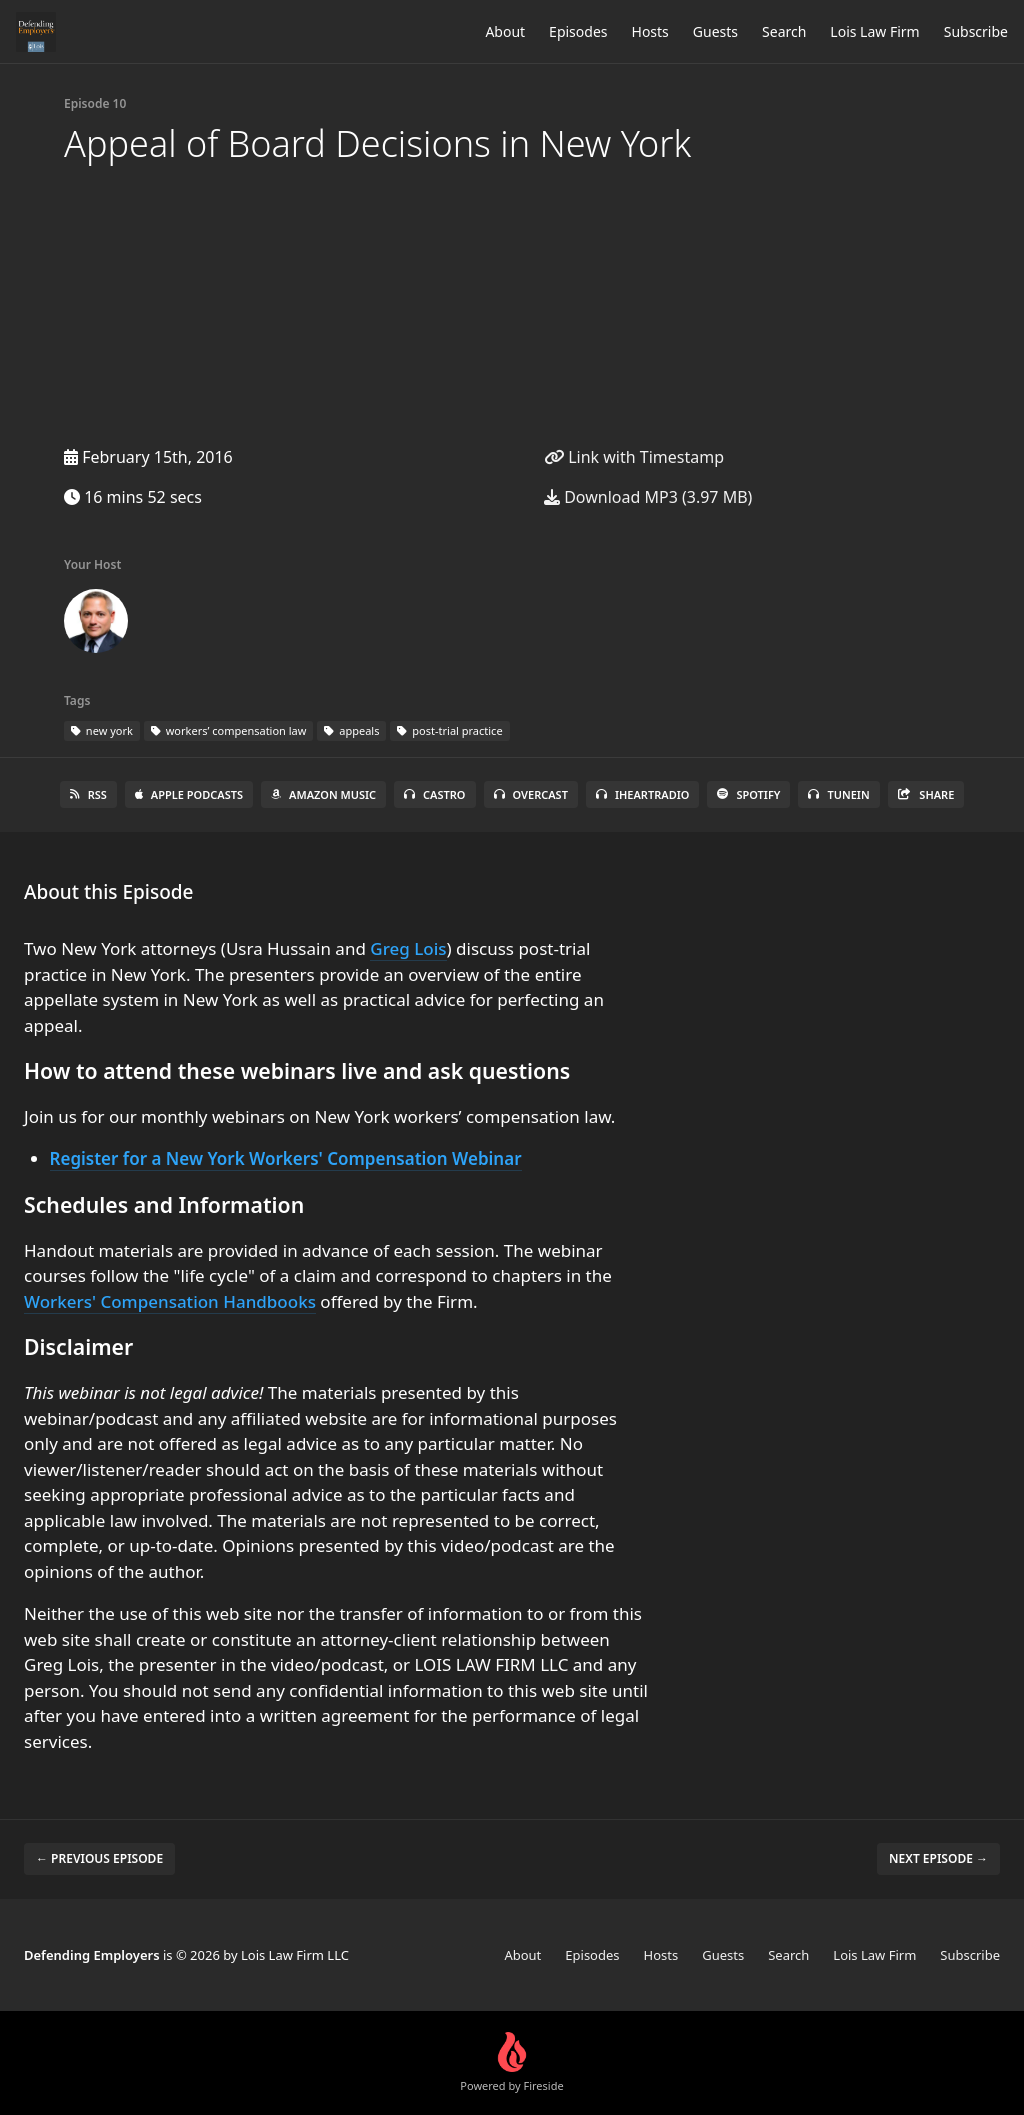  What do you see at coordinates (715, 31) in the screenshot?
I see `Guests` at bounding box center [715, 31].